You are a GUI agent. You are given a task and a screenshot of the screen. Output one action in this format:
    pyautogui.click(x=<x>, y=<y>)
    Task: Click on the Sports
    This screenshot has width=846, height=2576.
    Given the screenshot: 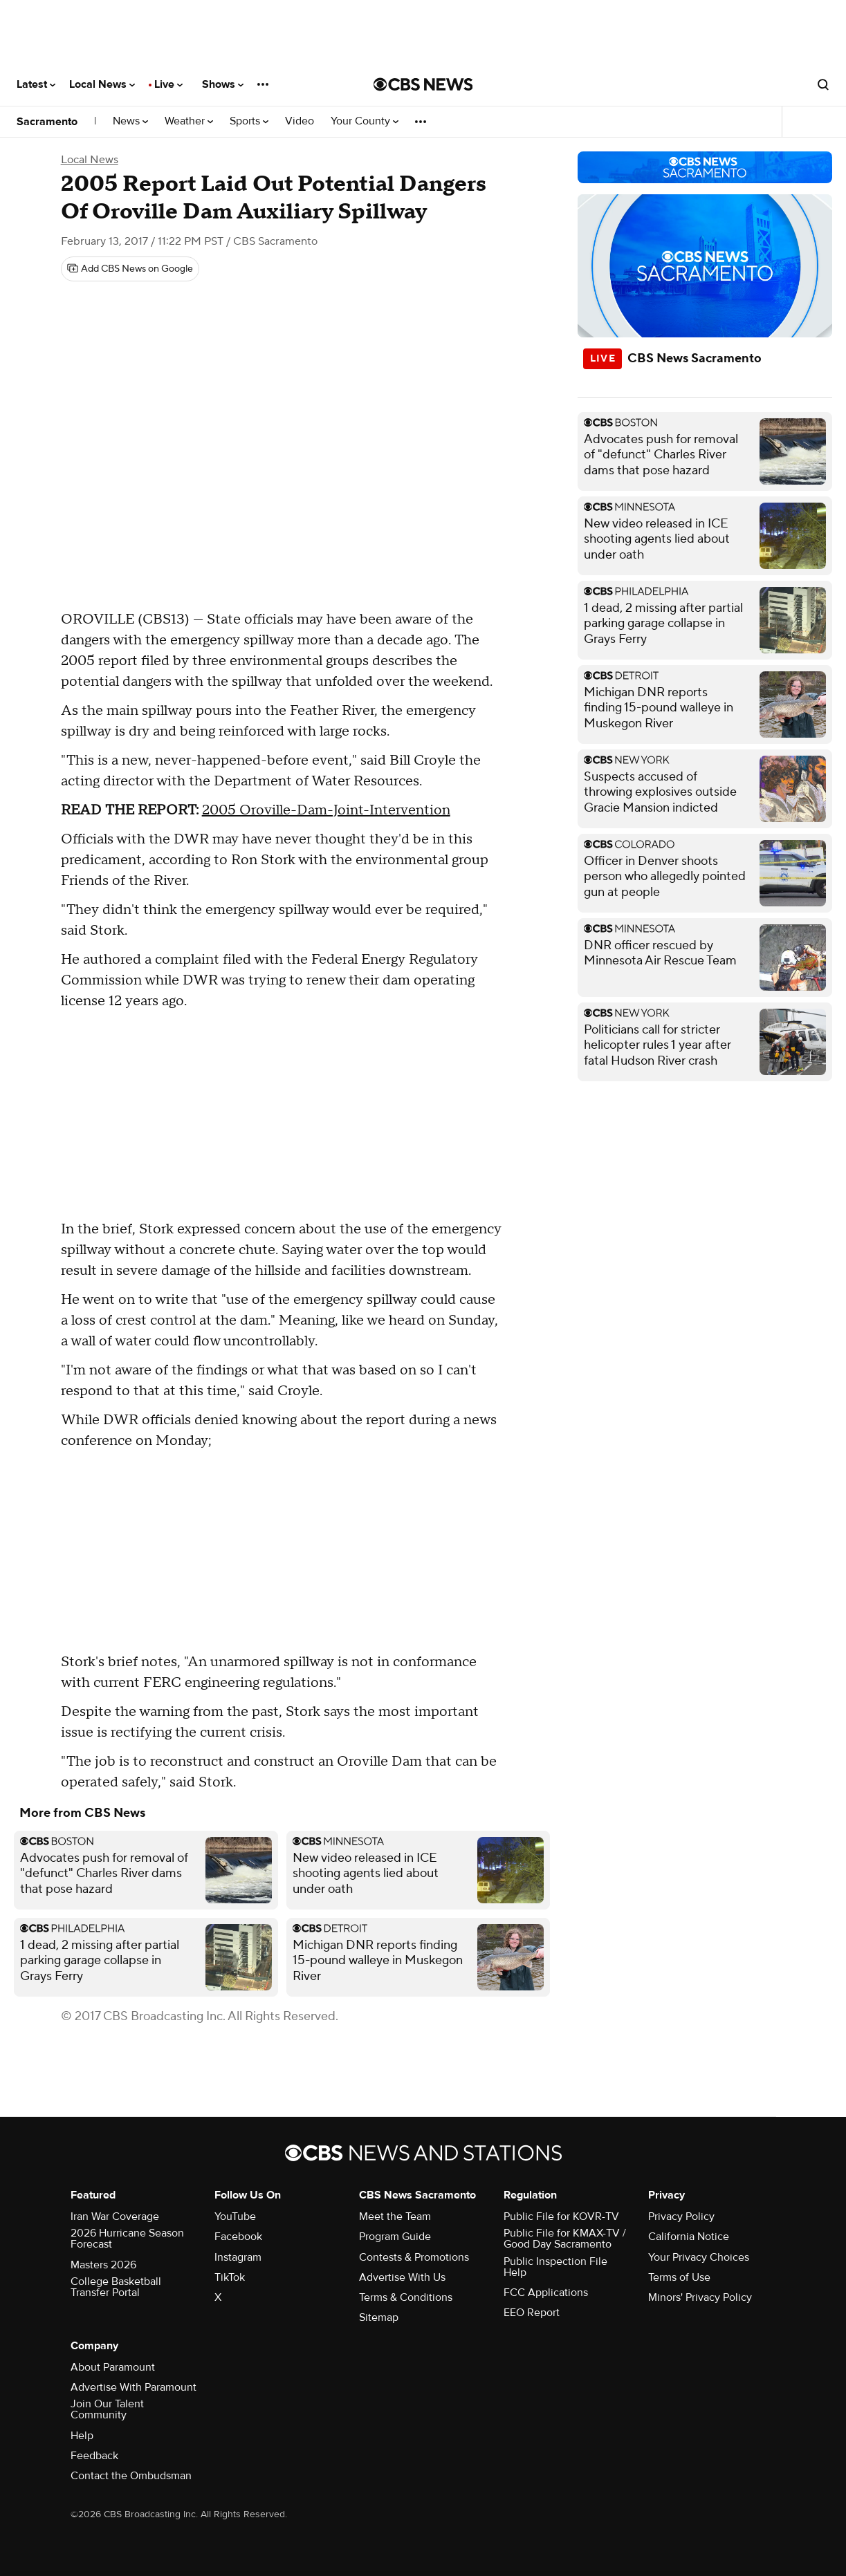 What is the action you would take?
    pyautogui.click(x=249, y=121)
    